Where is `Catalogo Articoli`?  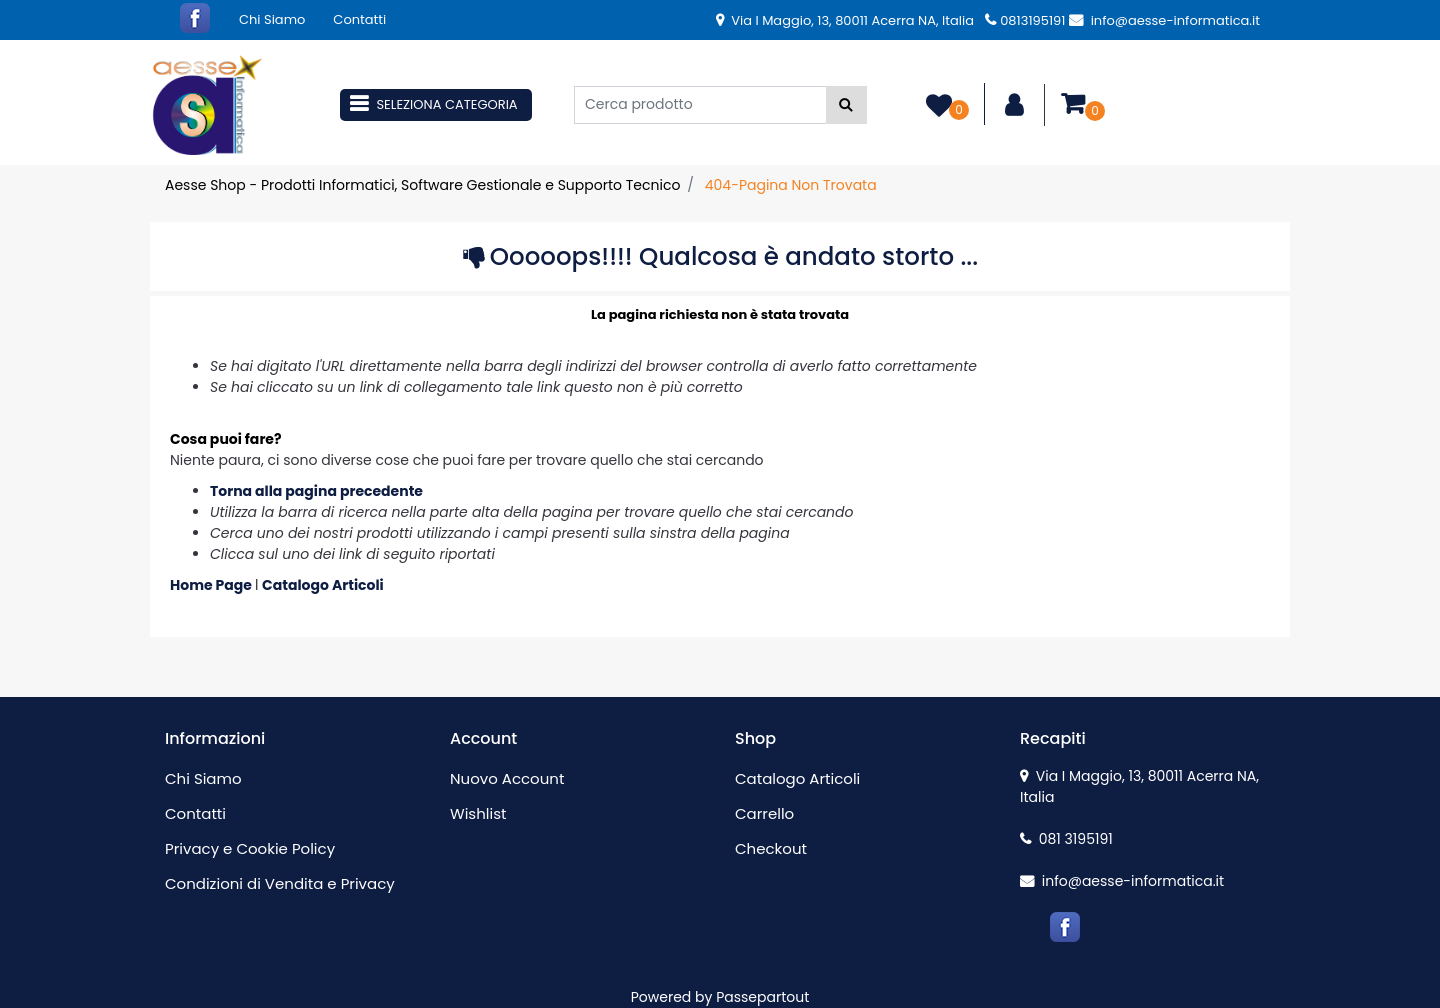
Catalogo Articoli is located at coordinates (323, 585).